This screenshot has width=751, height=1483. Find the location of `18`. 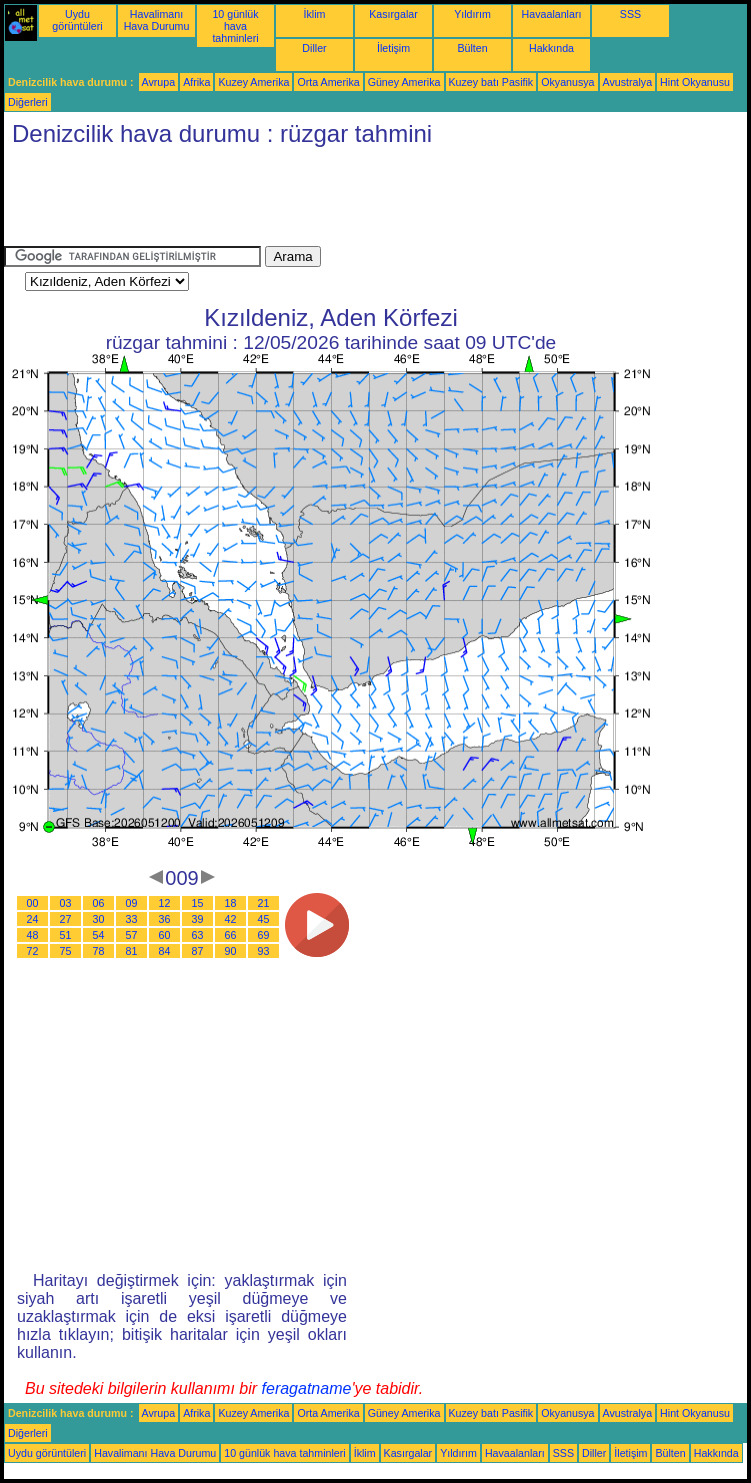

18 is located at coordinates (231, 903).